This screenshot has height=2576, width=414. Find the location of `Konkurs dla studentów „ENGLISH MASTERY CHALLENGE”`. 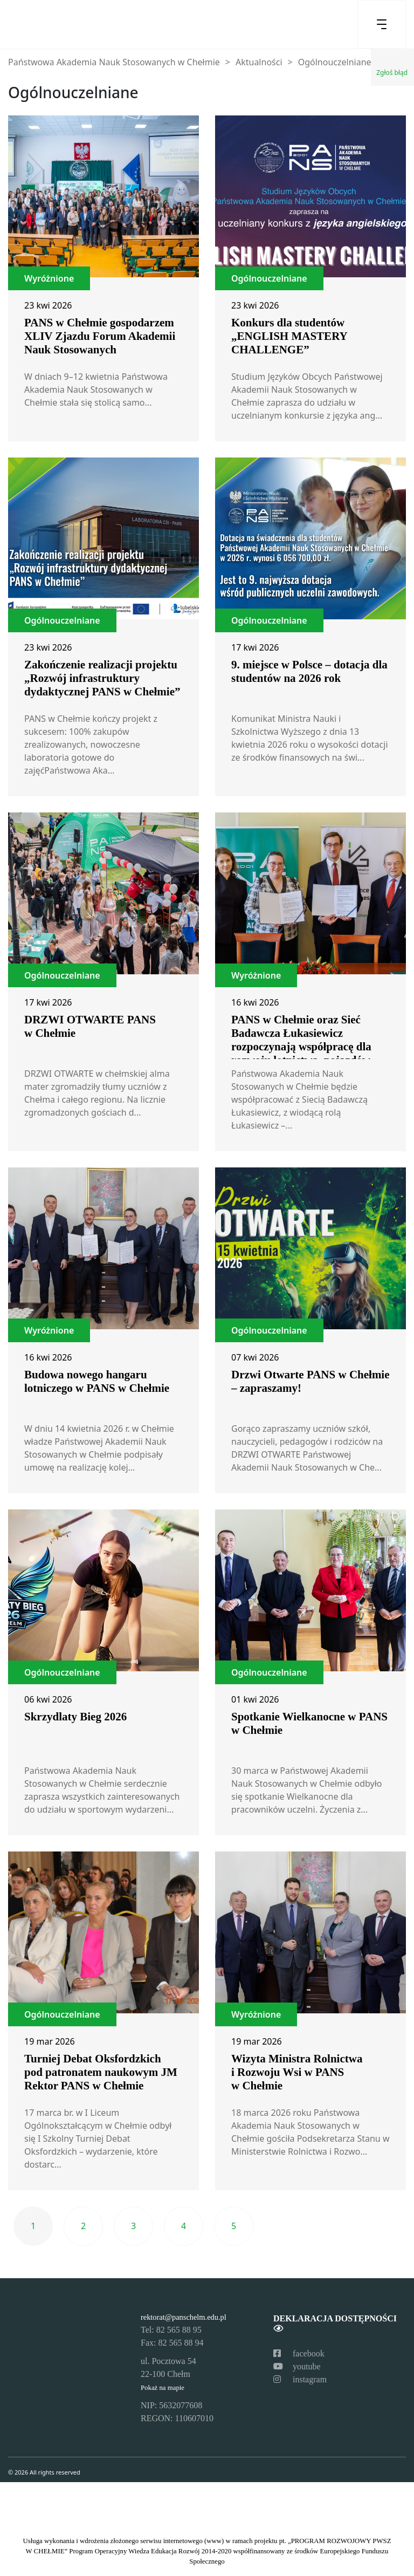

Konkurs dla studentów „ENGLISH MASTERY CHALLENGE” is located at coordinates (289, 336).